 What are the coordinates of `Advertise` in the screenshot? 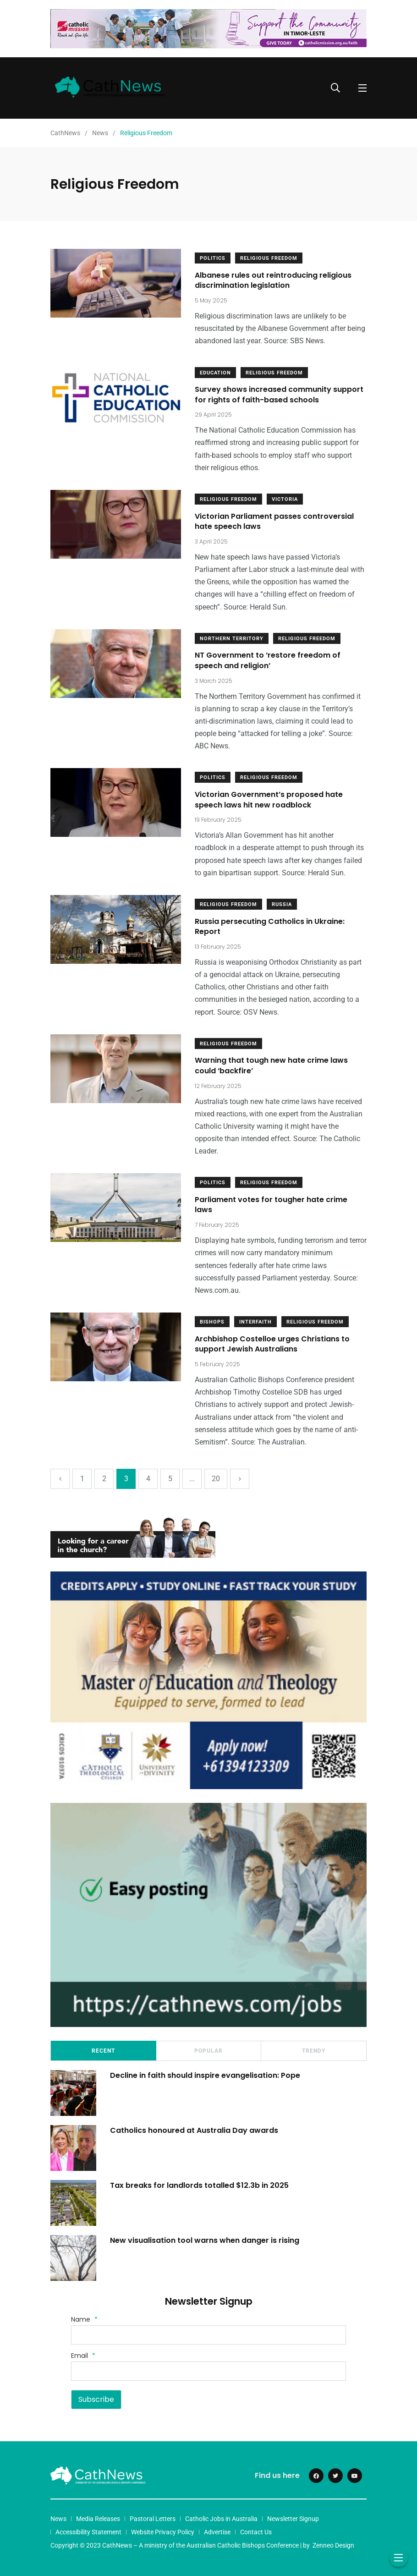 It's located at (217, 2532).